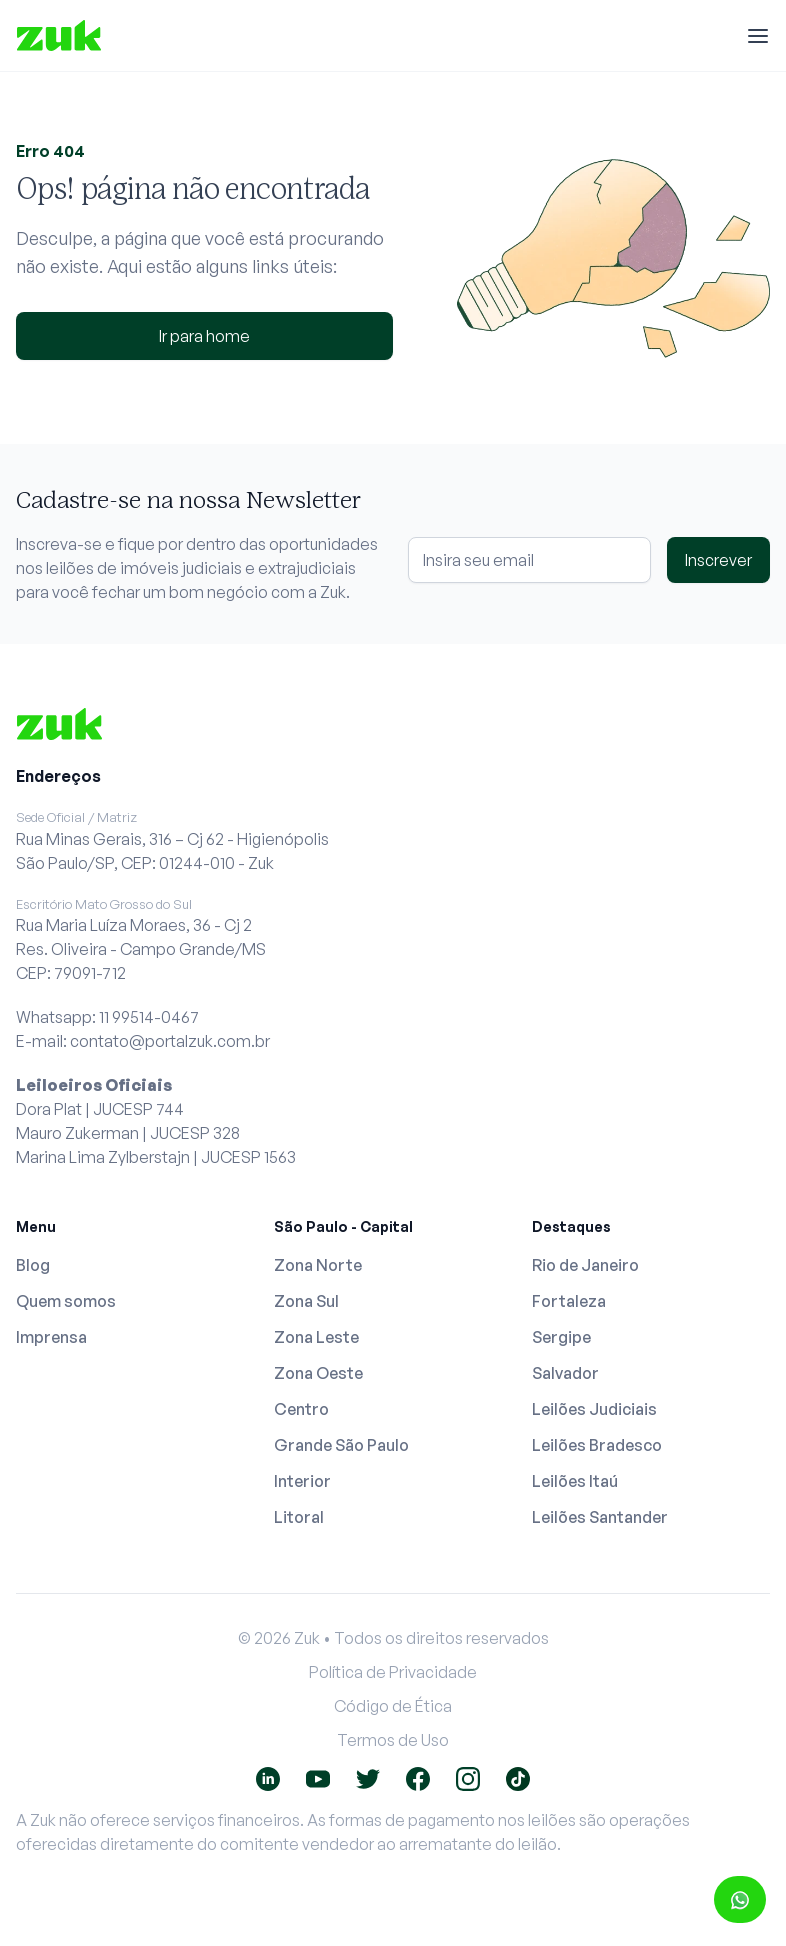  What do you see at coordinates (318, 1373) in the screenshot?
I see `Zona Oeste` at bounding box center [318, 1373].